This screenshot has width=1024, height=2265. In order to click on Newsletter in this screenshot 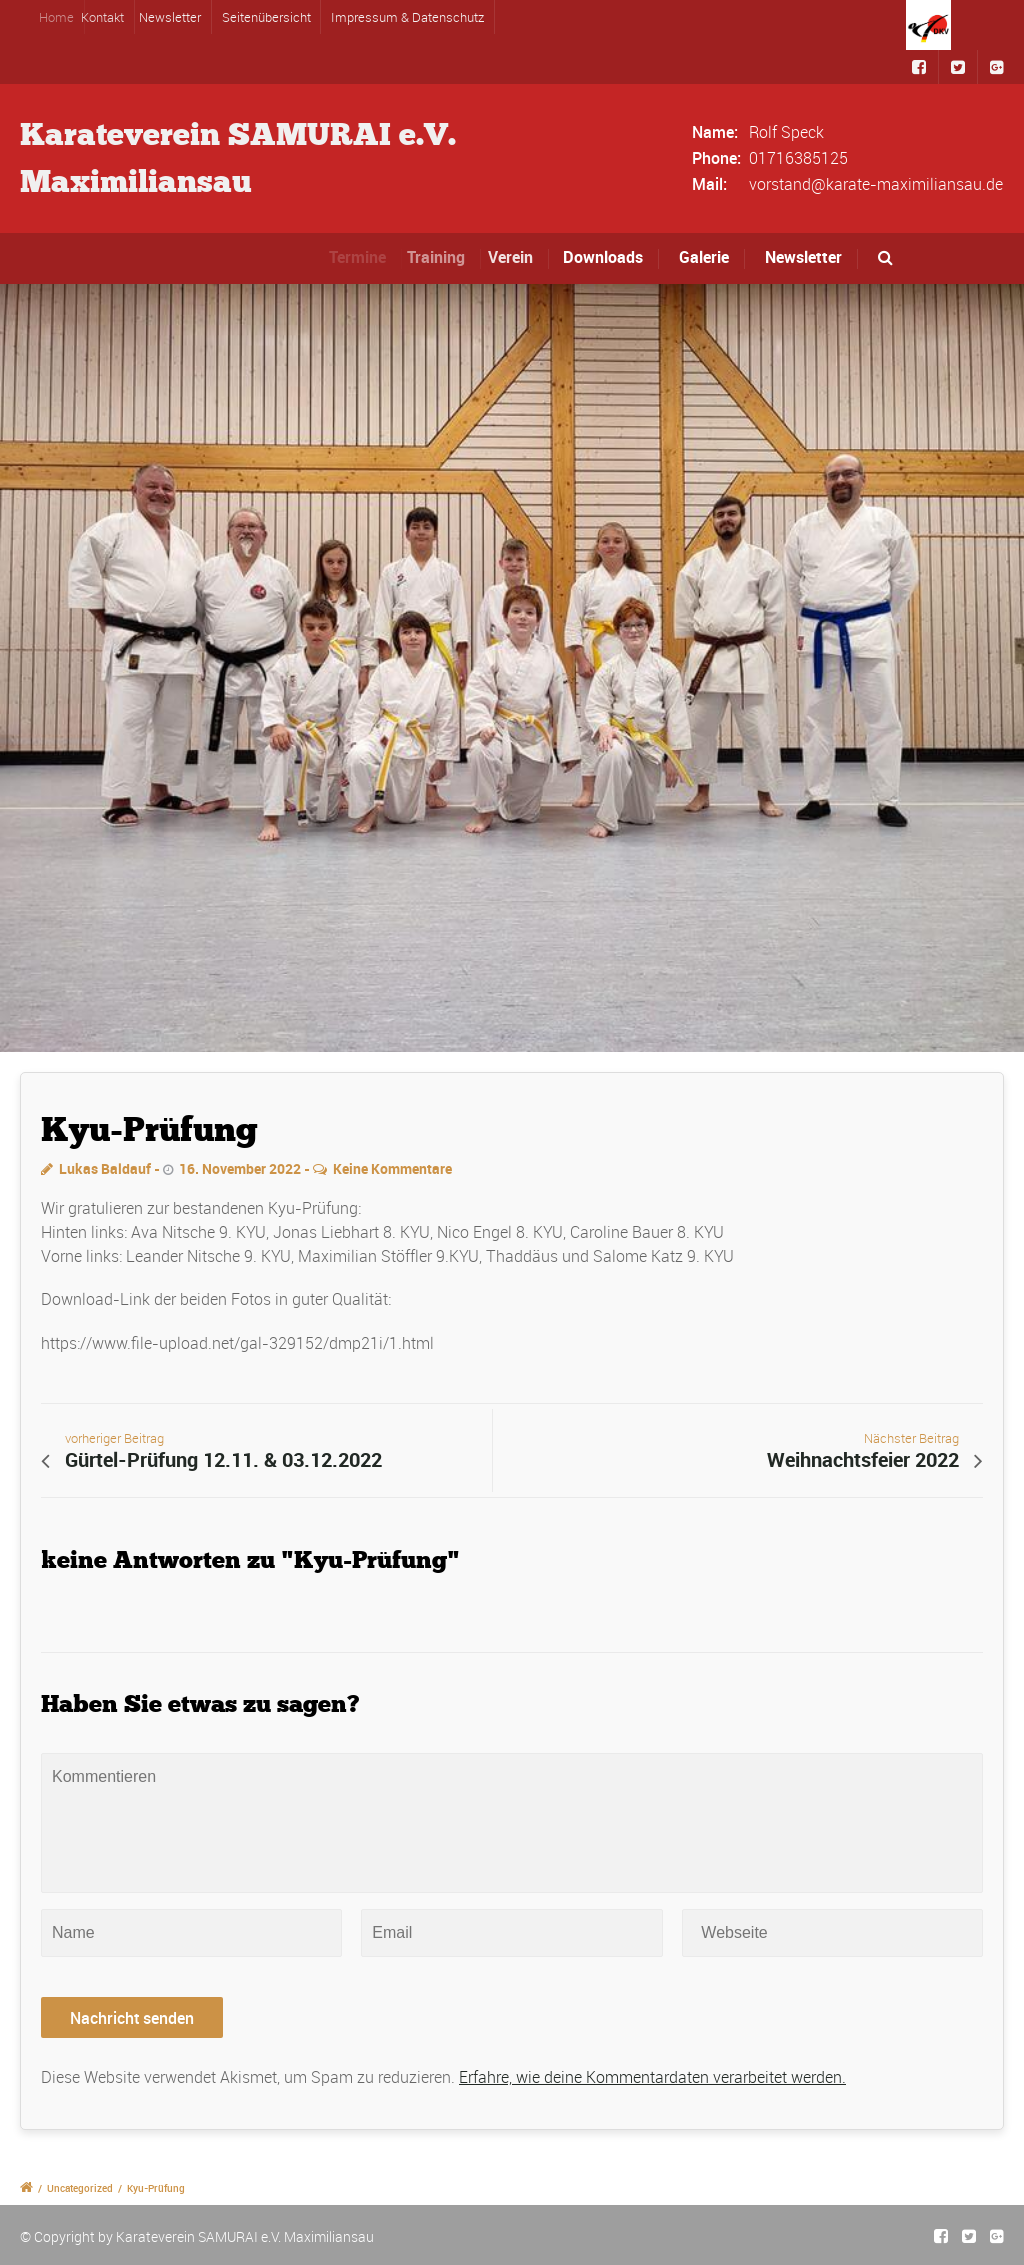, I will do `click(175, 17)`.